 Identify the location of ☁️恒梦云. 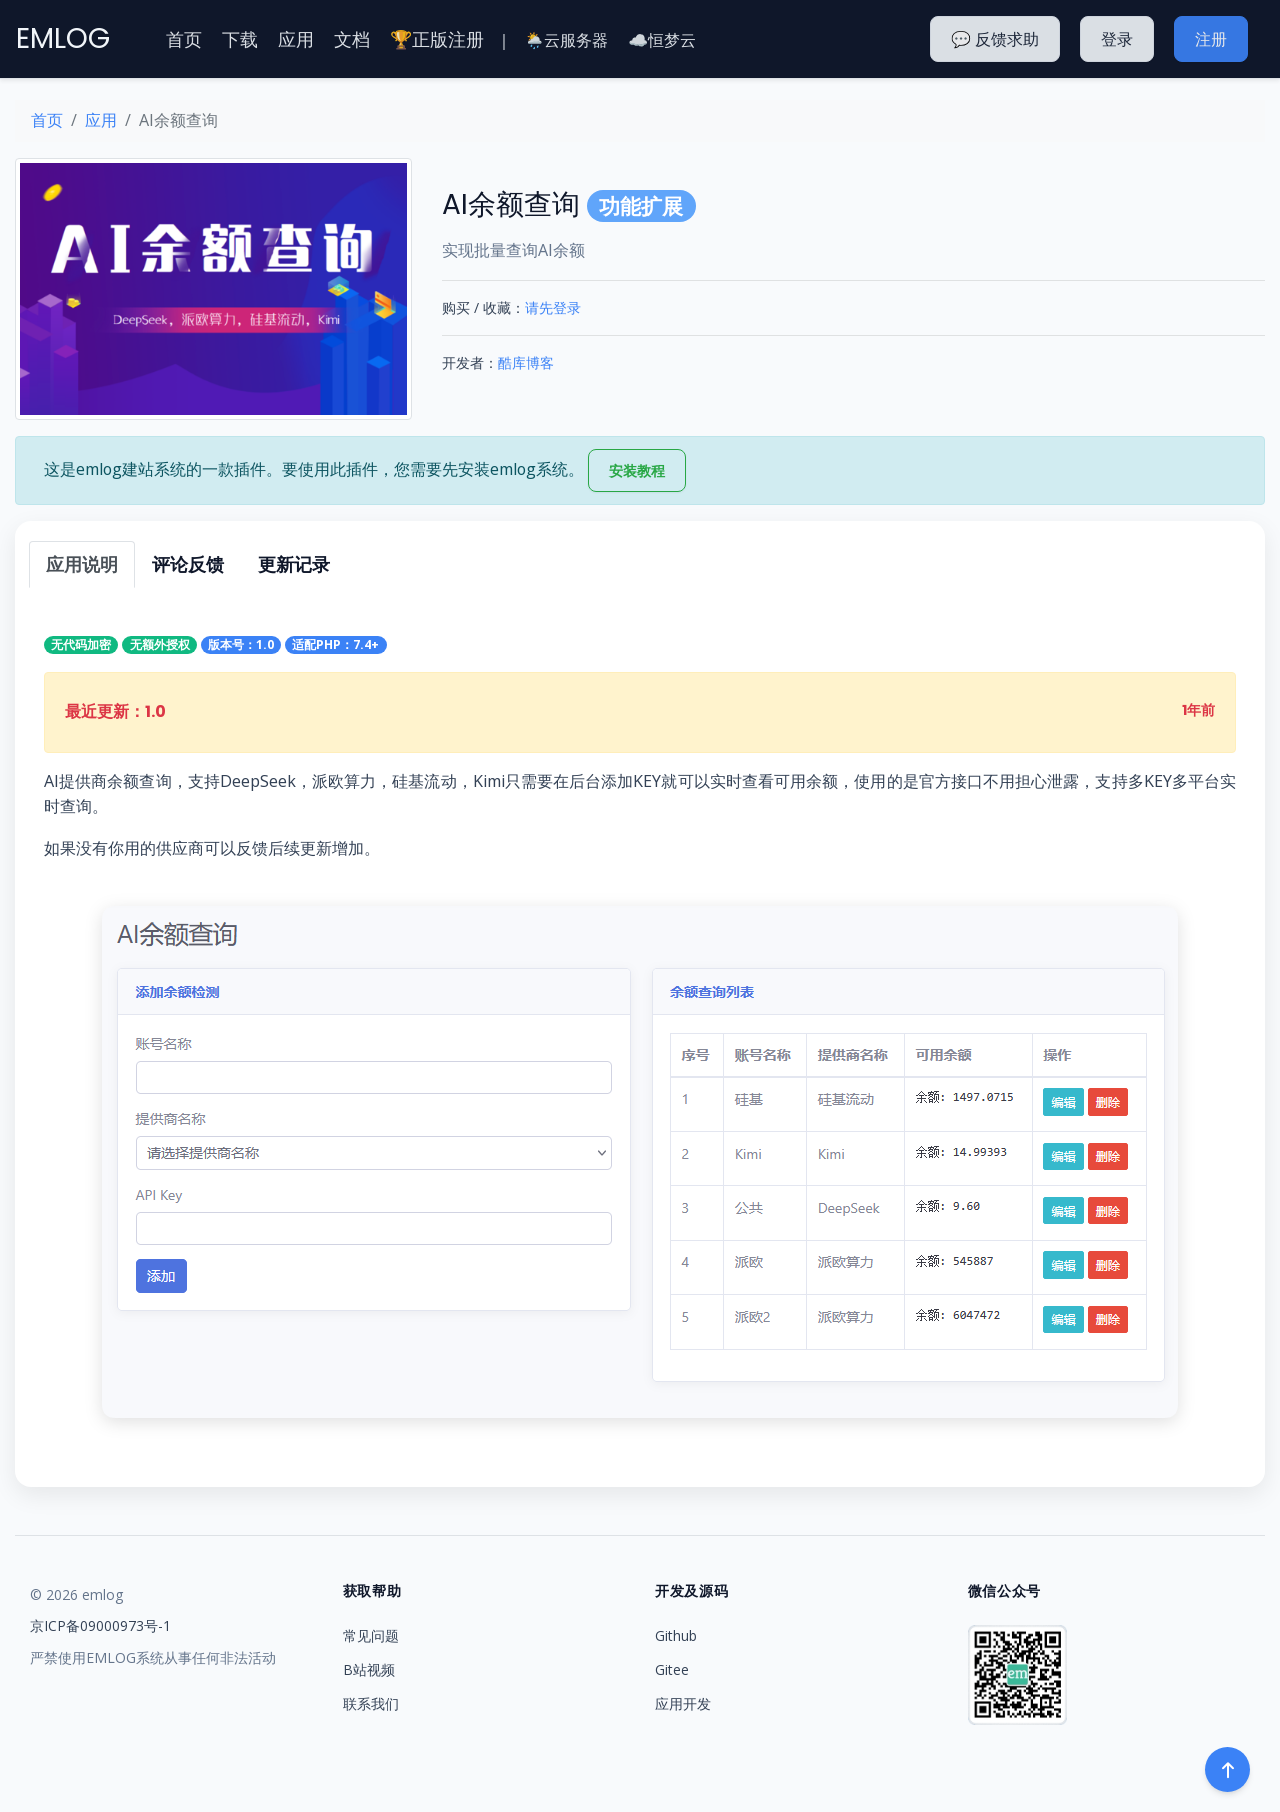
(662, 40).